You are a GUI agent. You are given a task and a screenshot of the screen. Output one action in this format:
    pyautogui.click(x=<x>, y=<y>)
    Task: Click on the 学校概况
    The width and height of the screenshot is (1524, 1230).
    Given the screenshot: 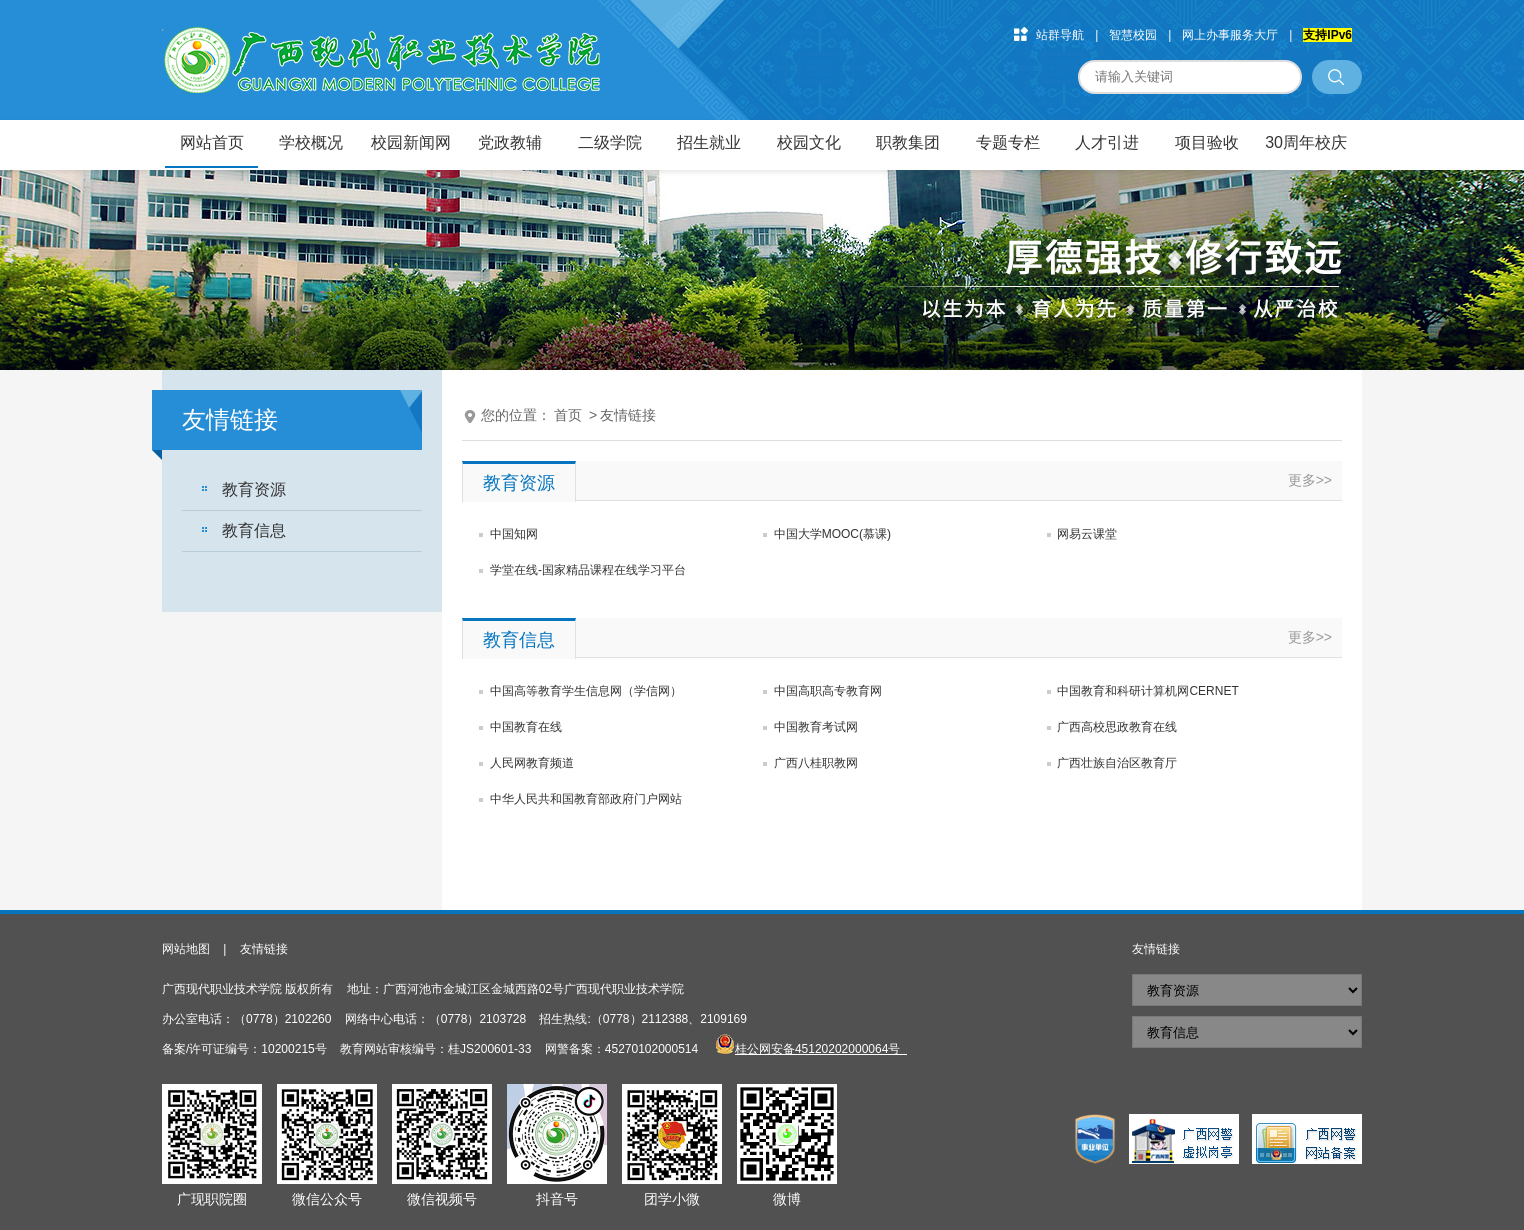 What is the action you would take?
    pyautogui.click(x=311, y=142)
    